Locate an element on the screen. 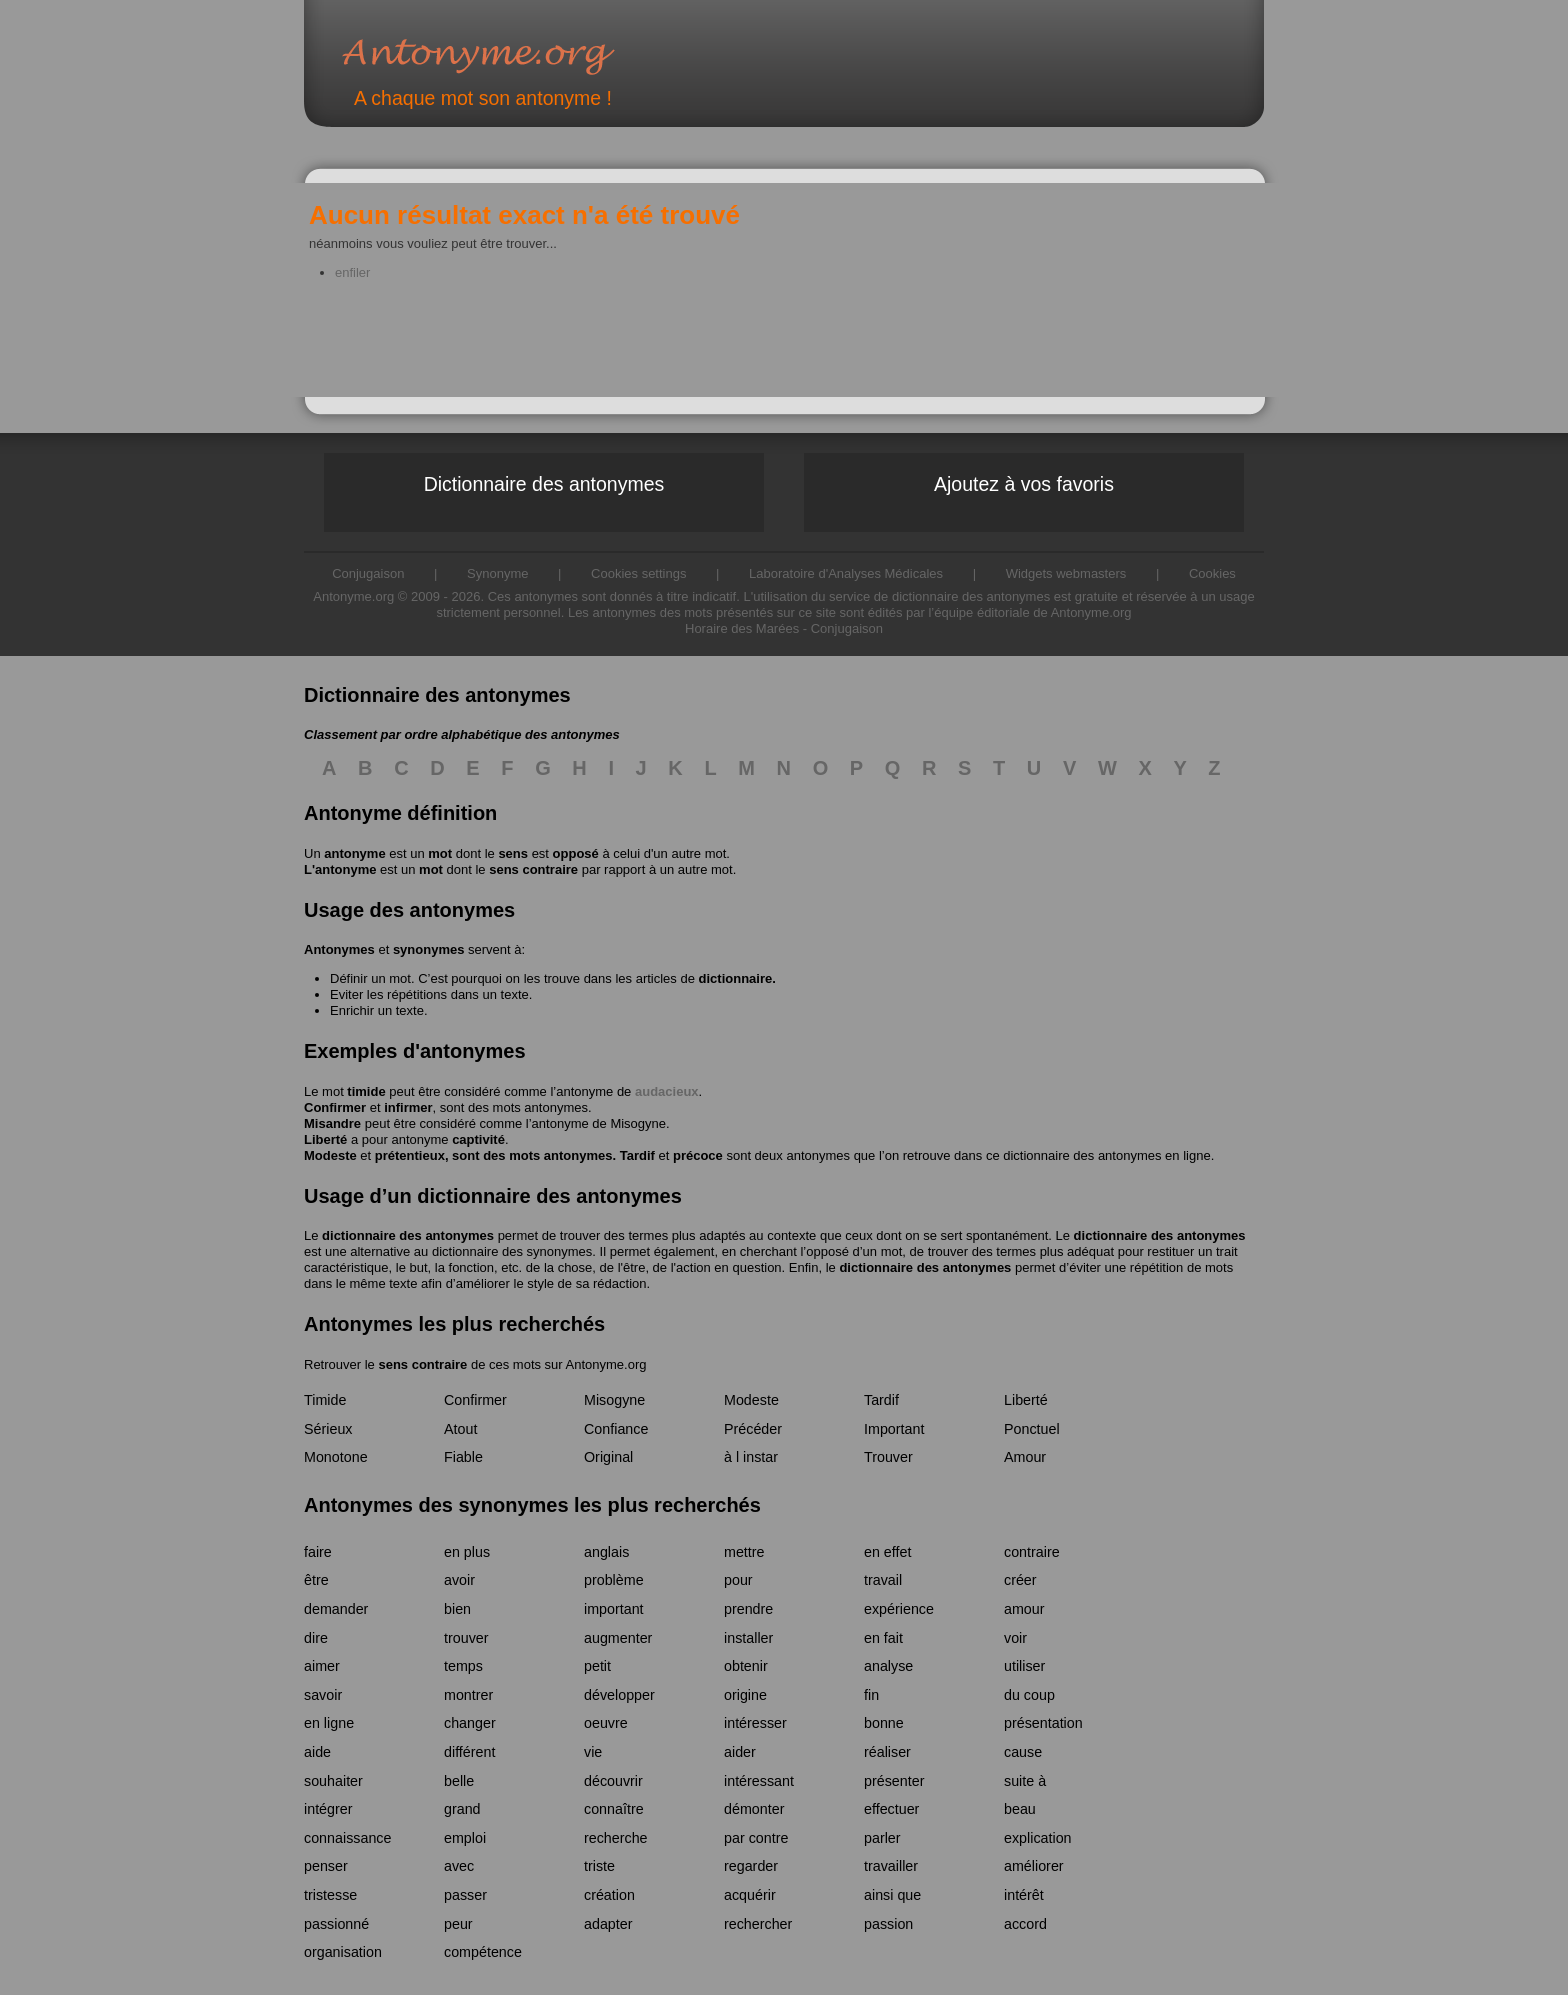  avoir is located at coordinates (459, 1580).